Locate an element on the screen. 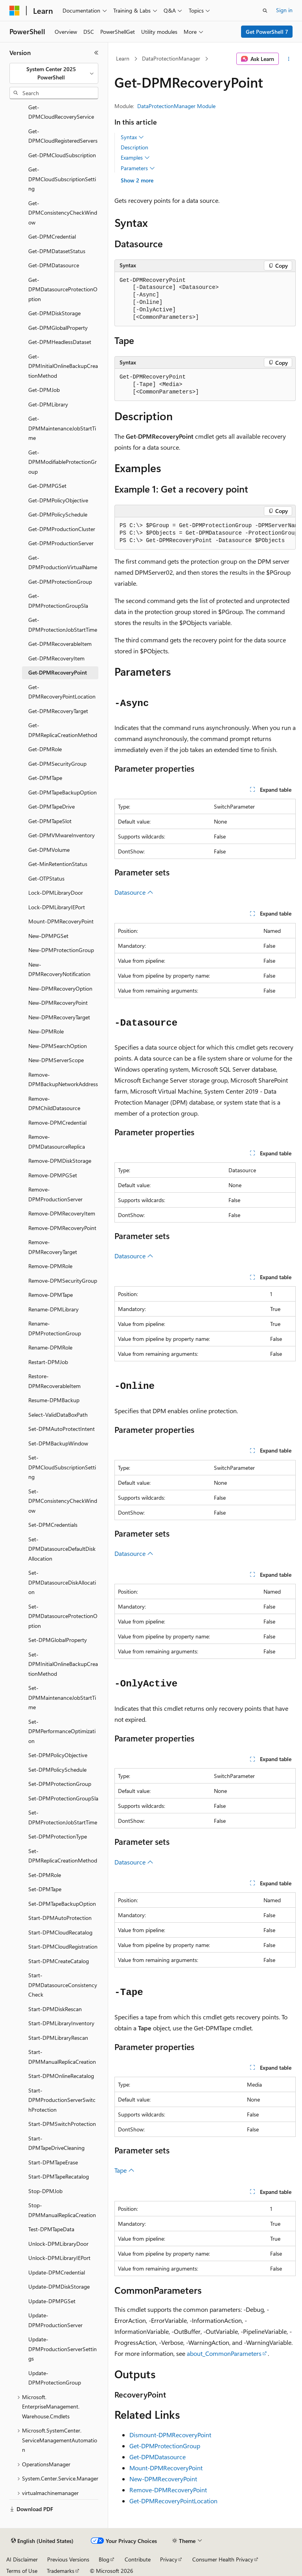 Image resolution: width=302 pixels, height=2576 pixels. Examples is located at coordinates (135, 157).